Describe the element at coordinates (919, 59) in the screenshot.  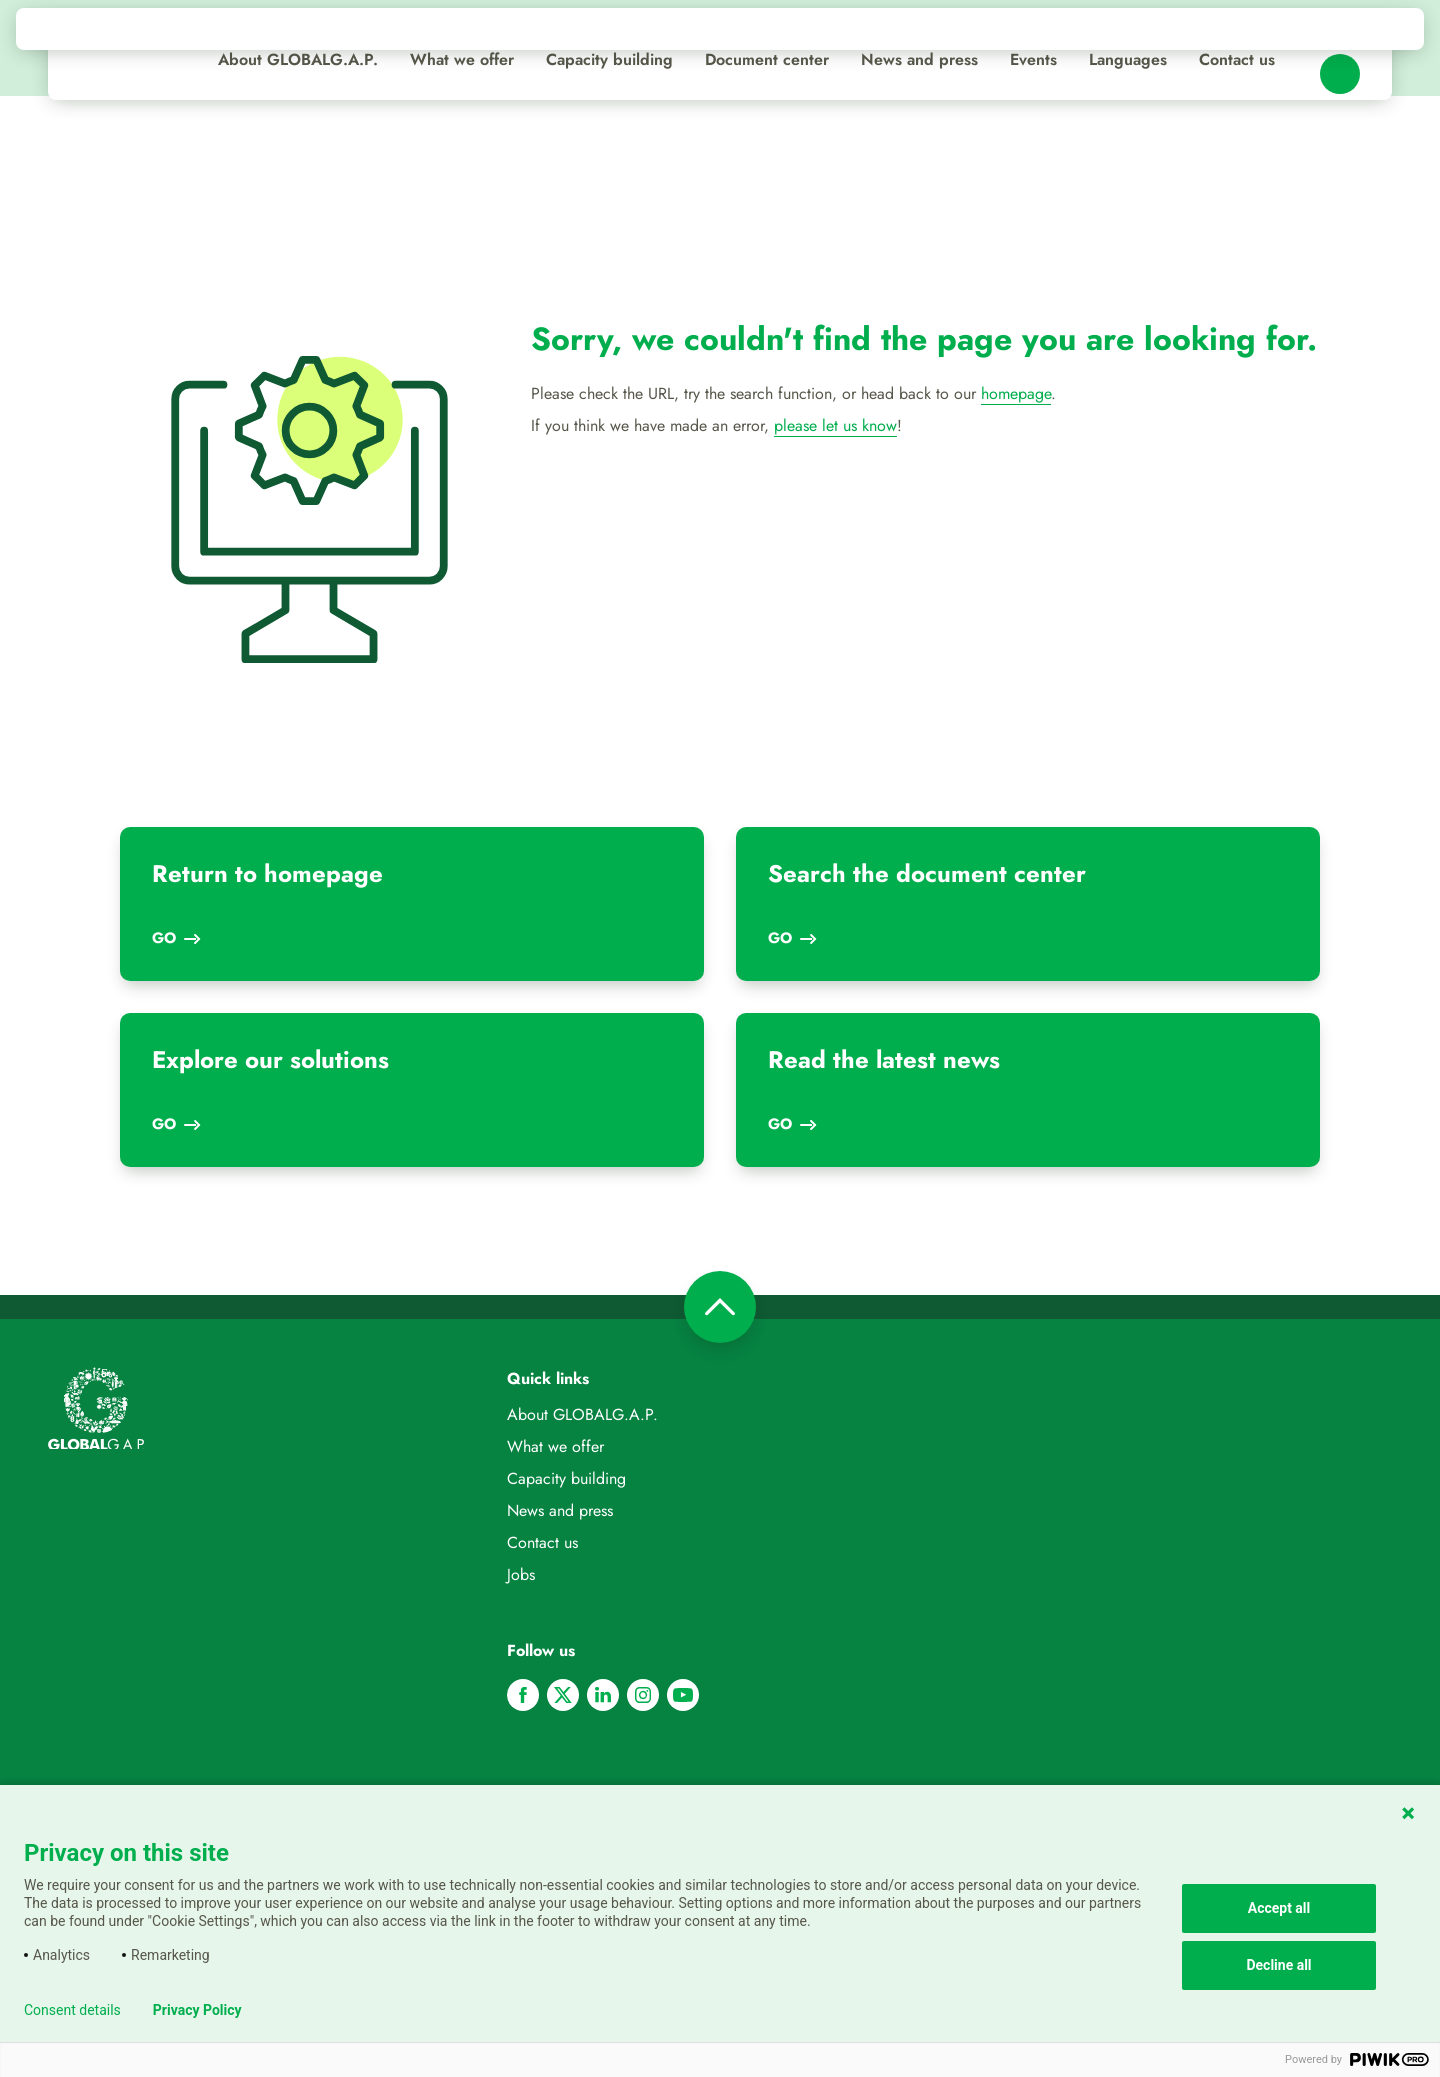
I see `News and press` at that location.